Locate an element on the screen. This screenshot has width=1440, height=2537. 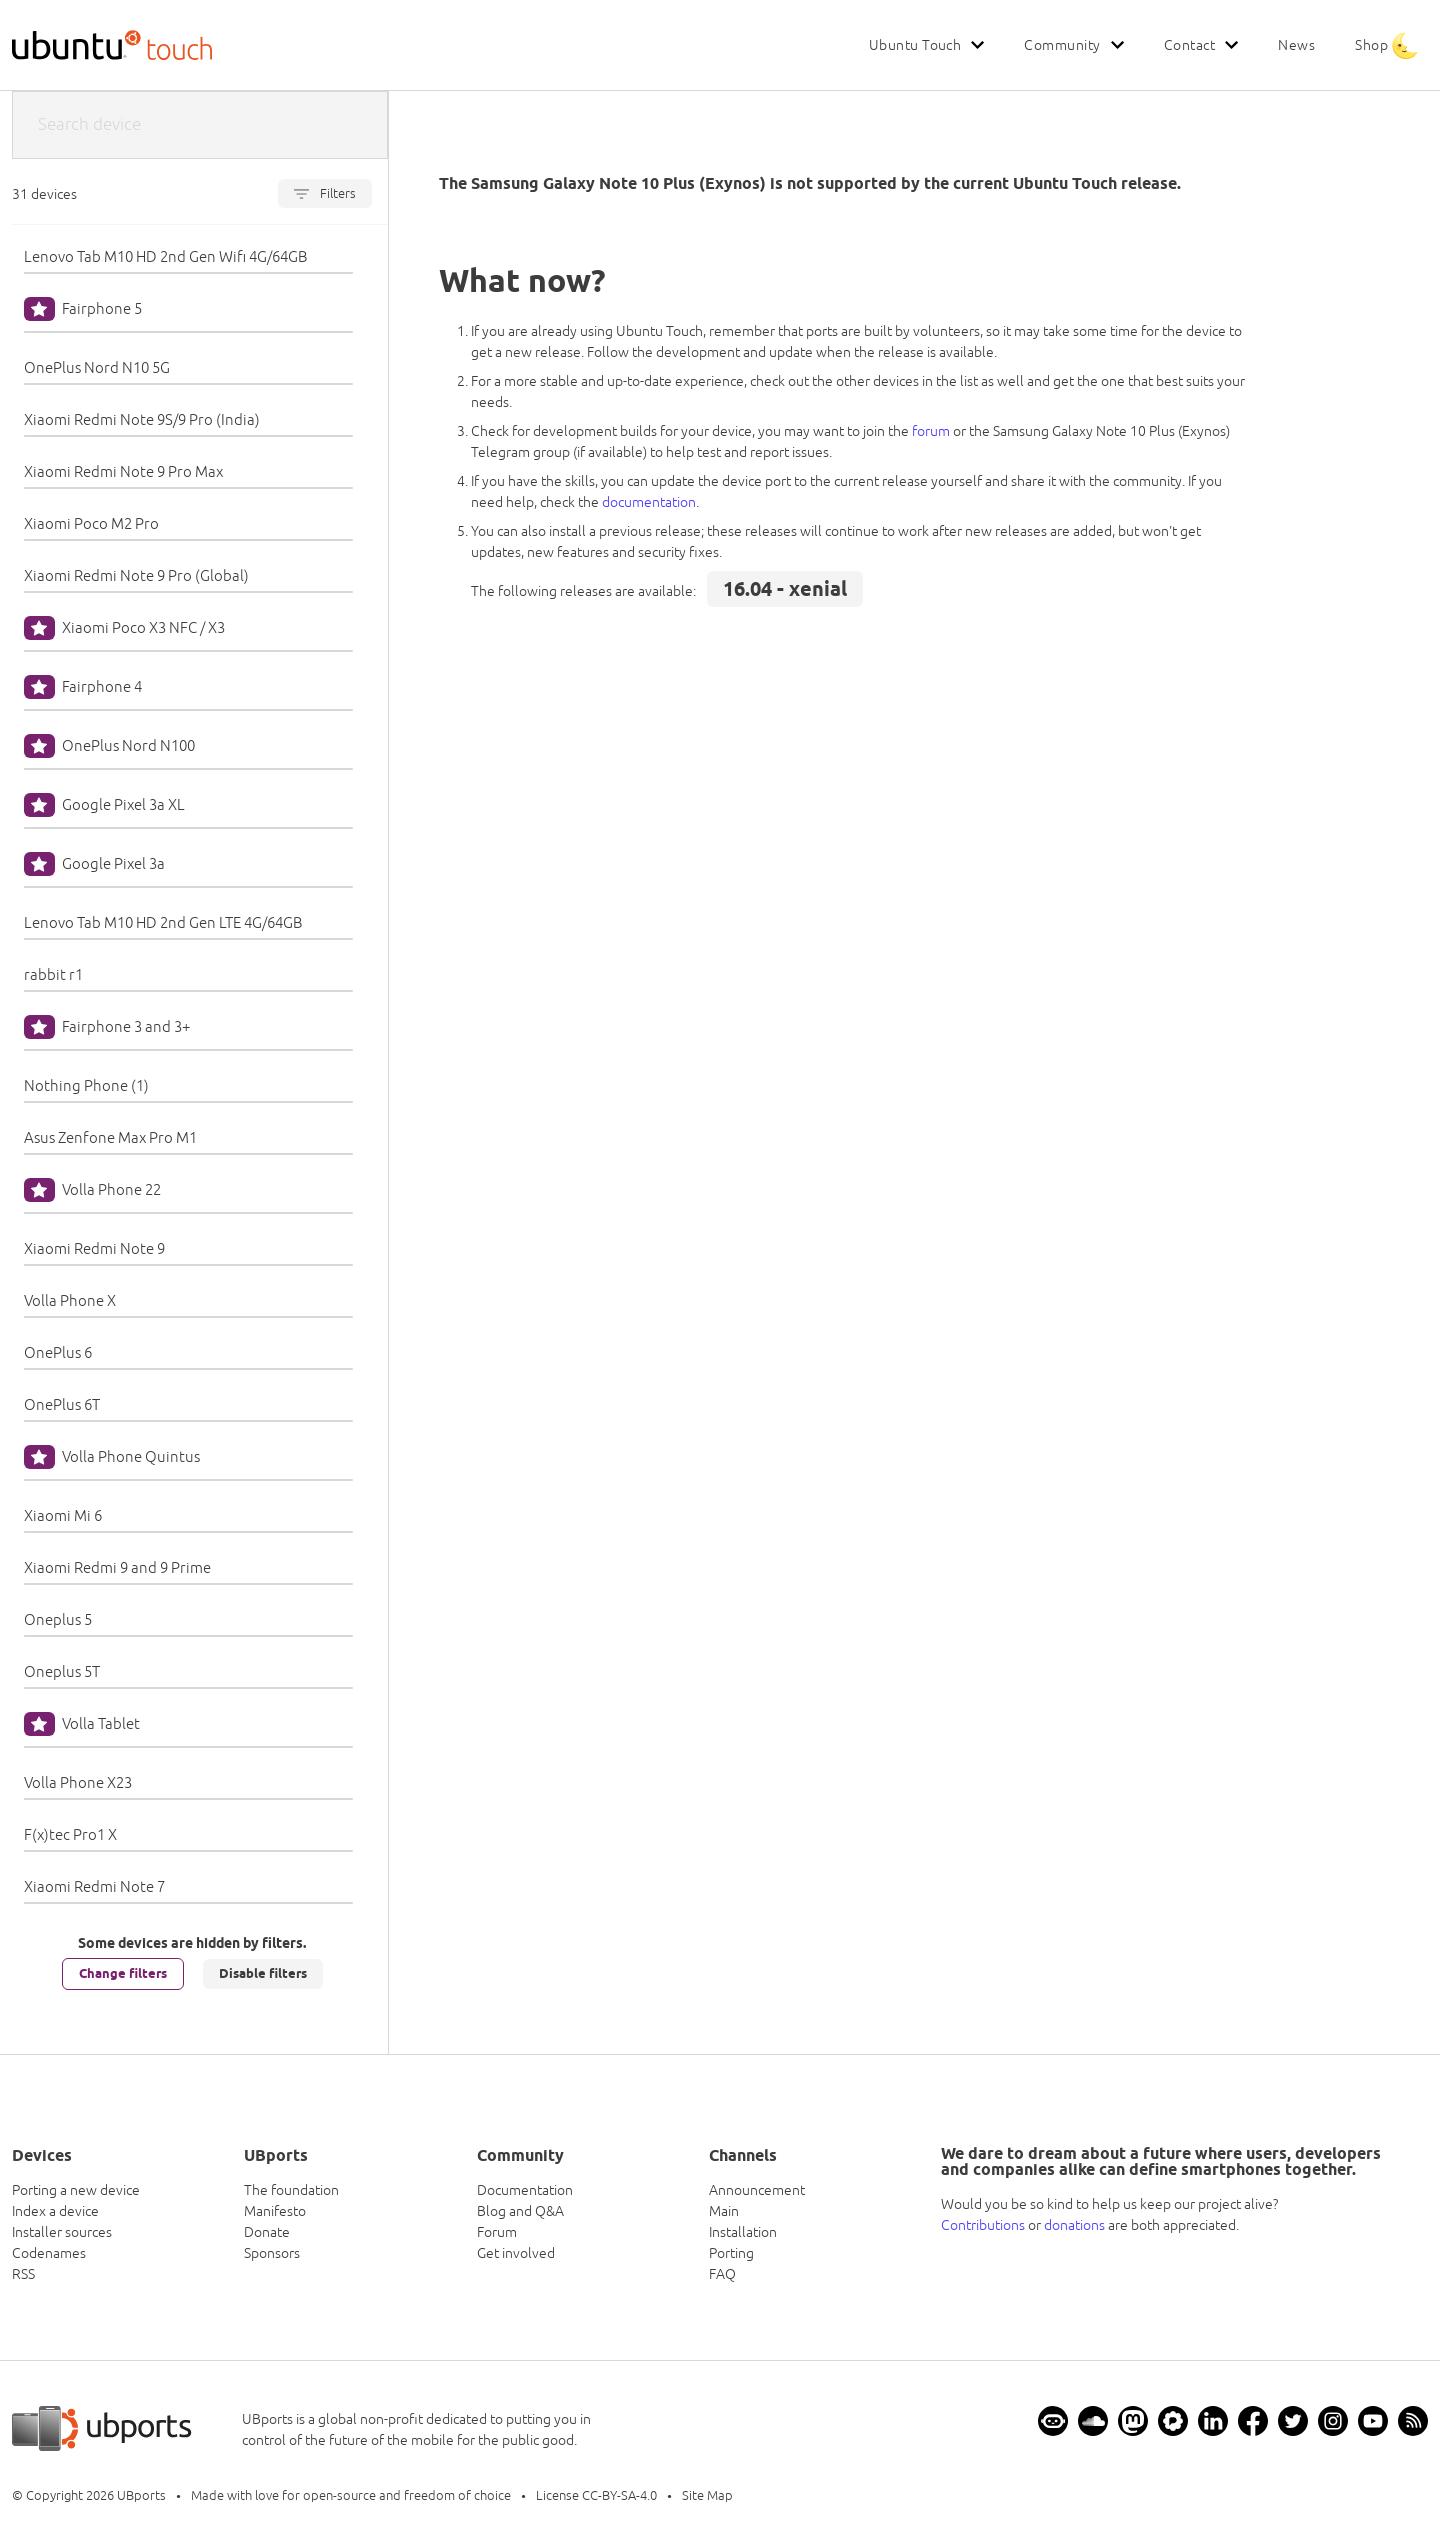
Documentation is located at coordinates (525, 2190).